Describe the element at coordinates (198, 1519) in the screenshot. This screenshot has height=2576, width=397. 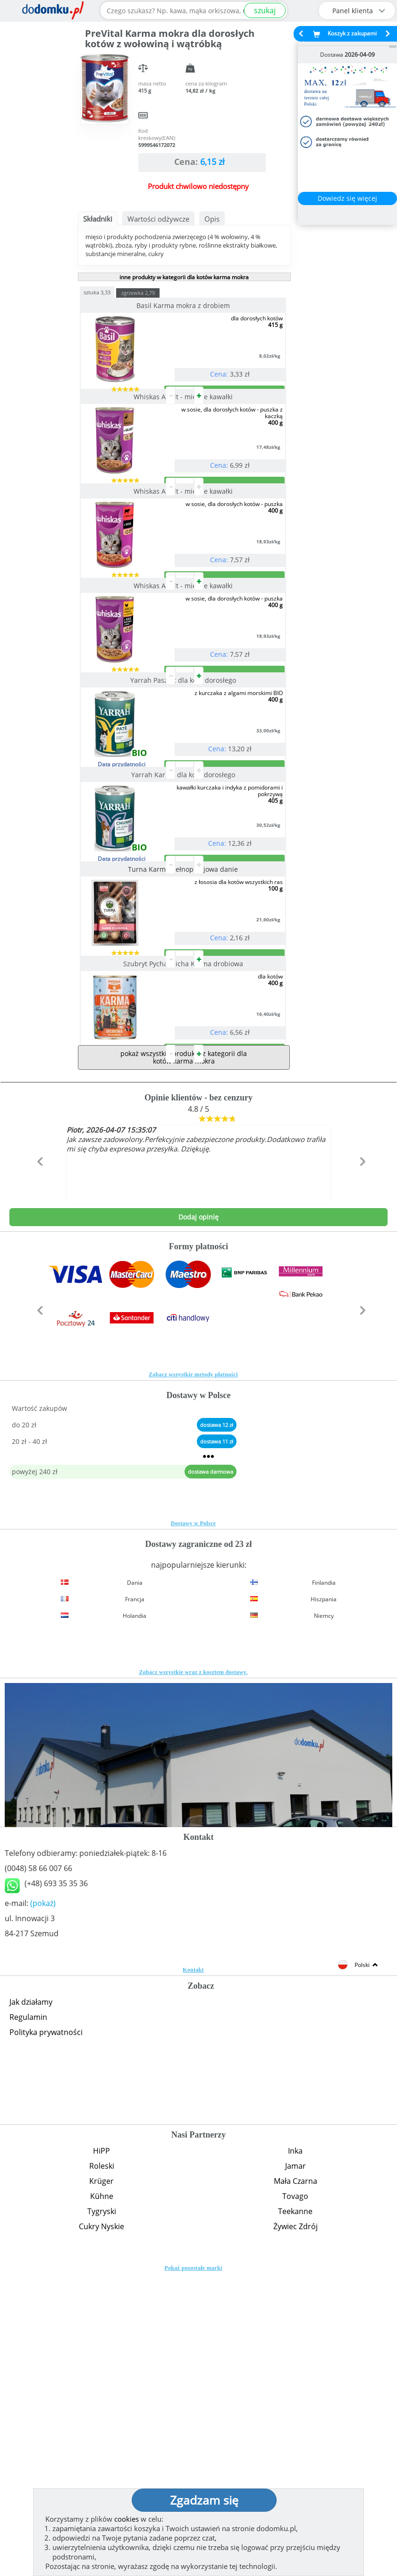
I see `Dodaj opinię` at that location.